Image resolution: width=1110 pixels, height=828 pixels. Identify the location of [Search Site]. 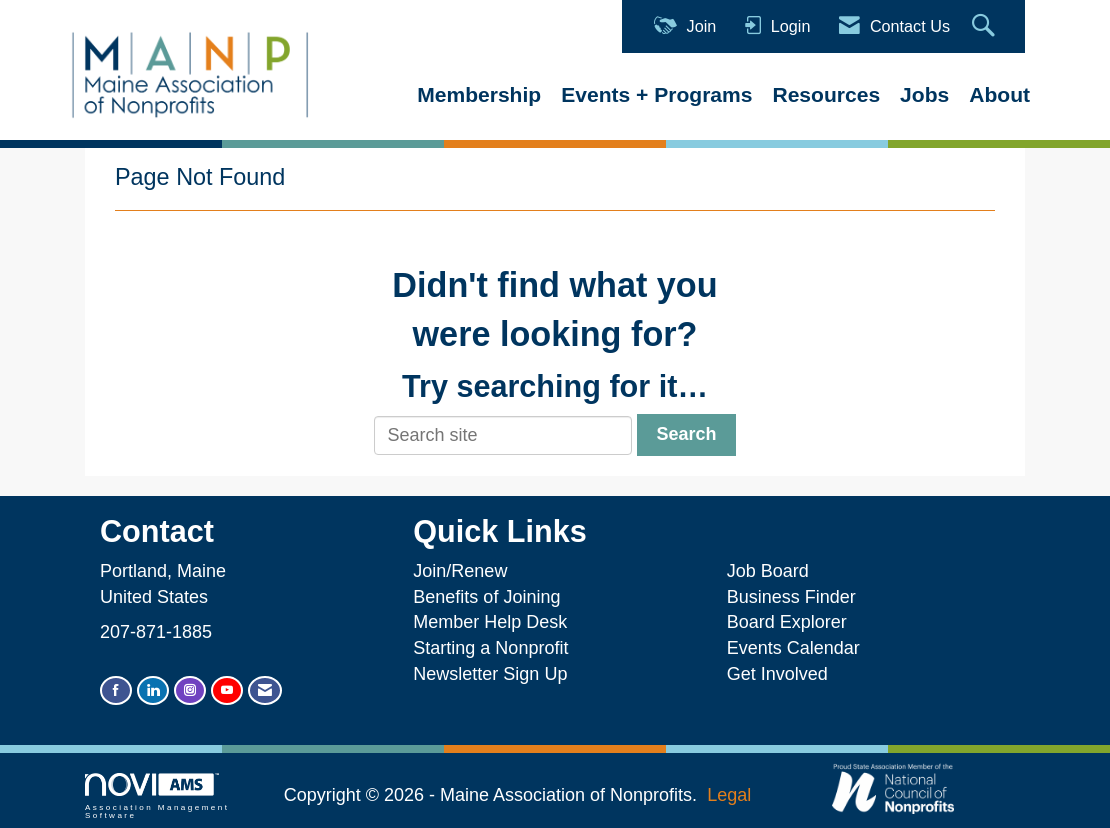
(986, 26).